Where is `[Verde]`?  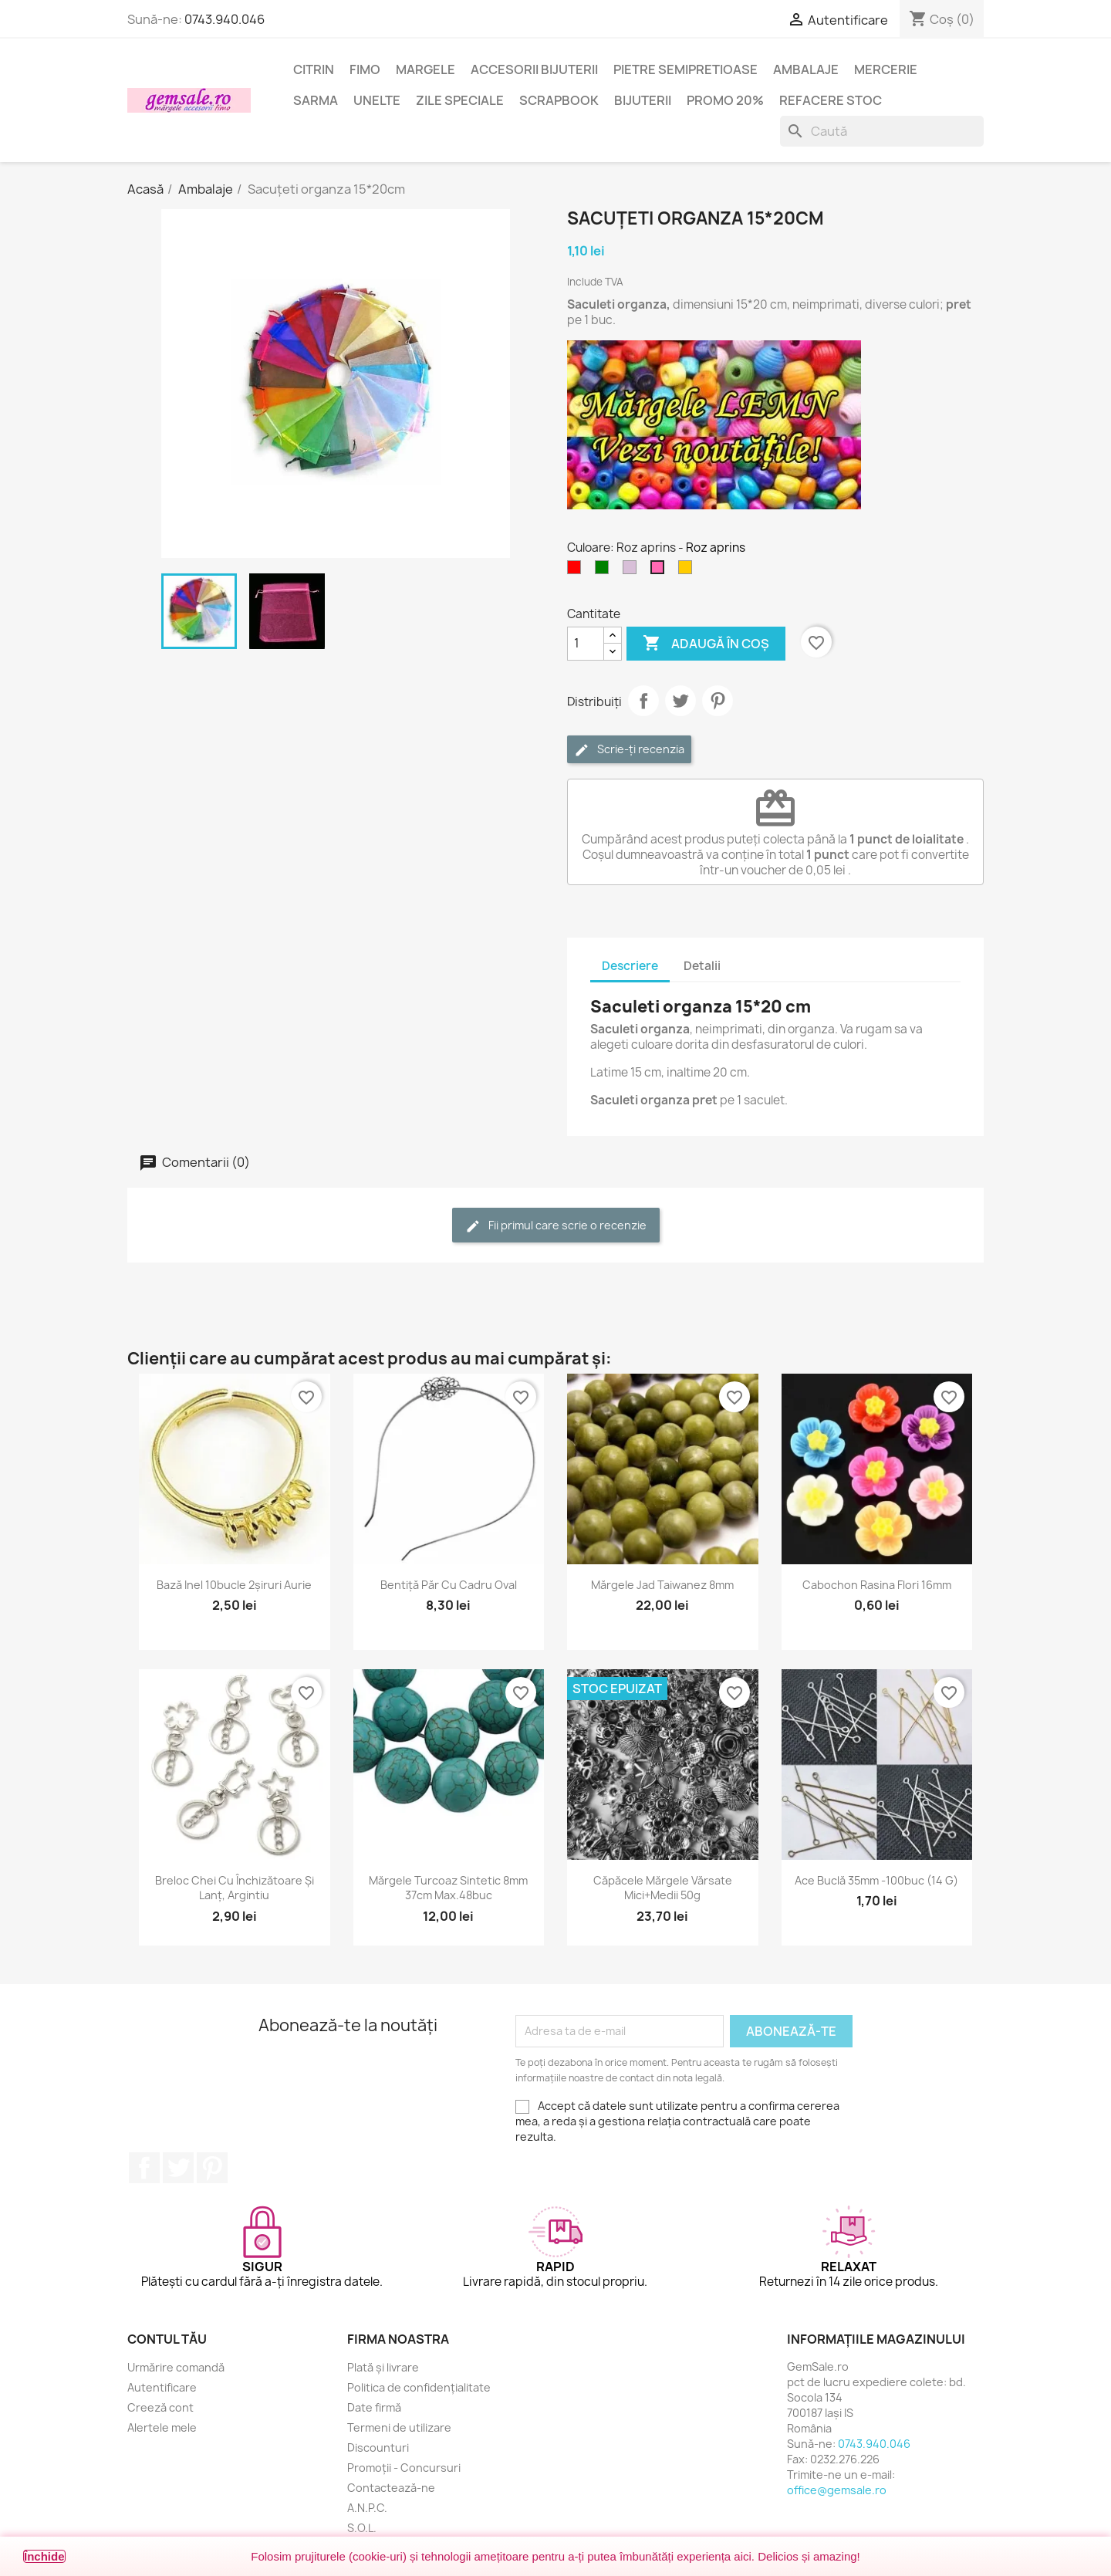 [Verde] is located at coordinates (605, 571).